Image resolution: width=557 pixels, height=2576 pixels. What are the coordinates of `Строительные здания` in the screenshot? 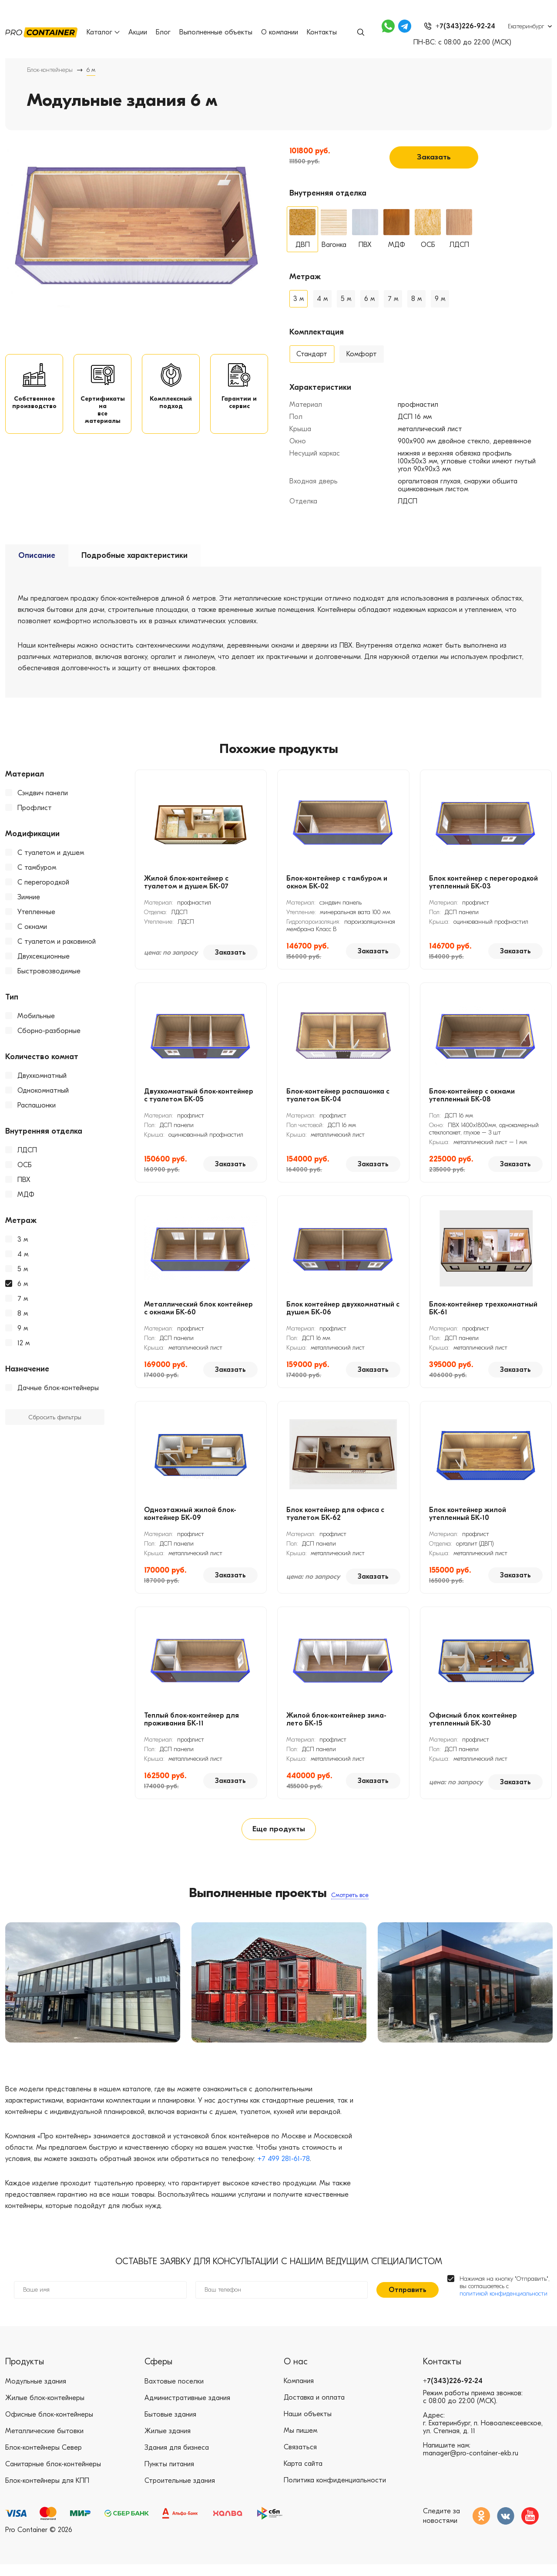 It's located at (179, 2492).